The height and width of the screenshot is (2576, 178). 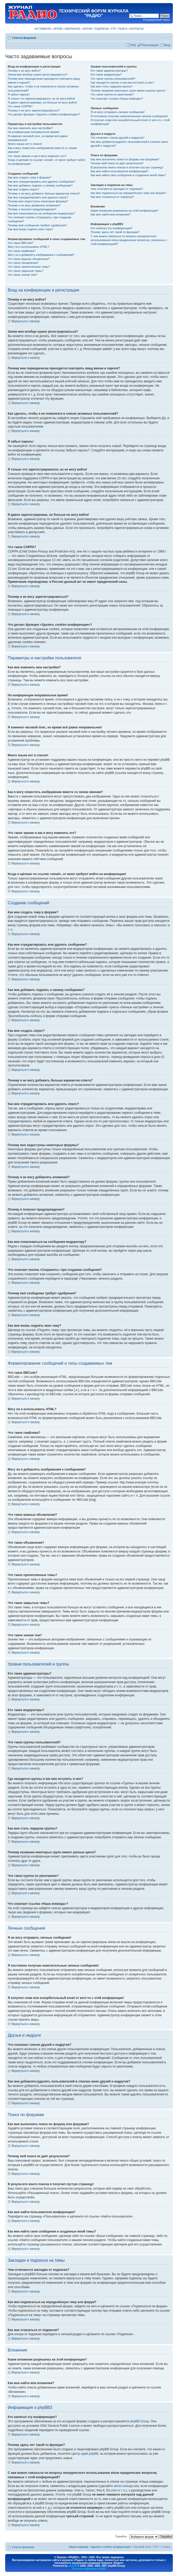 What do you see at coordinates (42, 28) in the screenshot?
I see `НА ГЛАВНУЮ` at bounding box center [42, 28].